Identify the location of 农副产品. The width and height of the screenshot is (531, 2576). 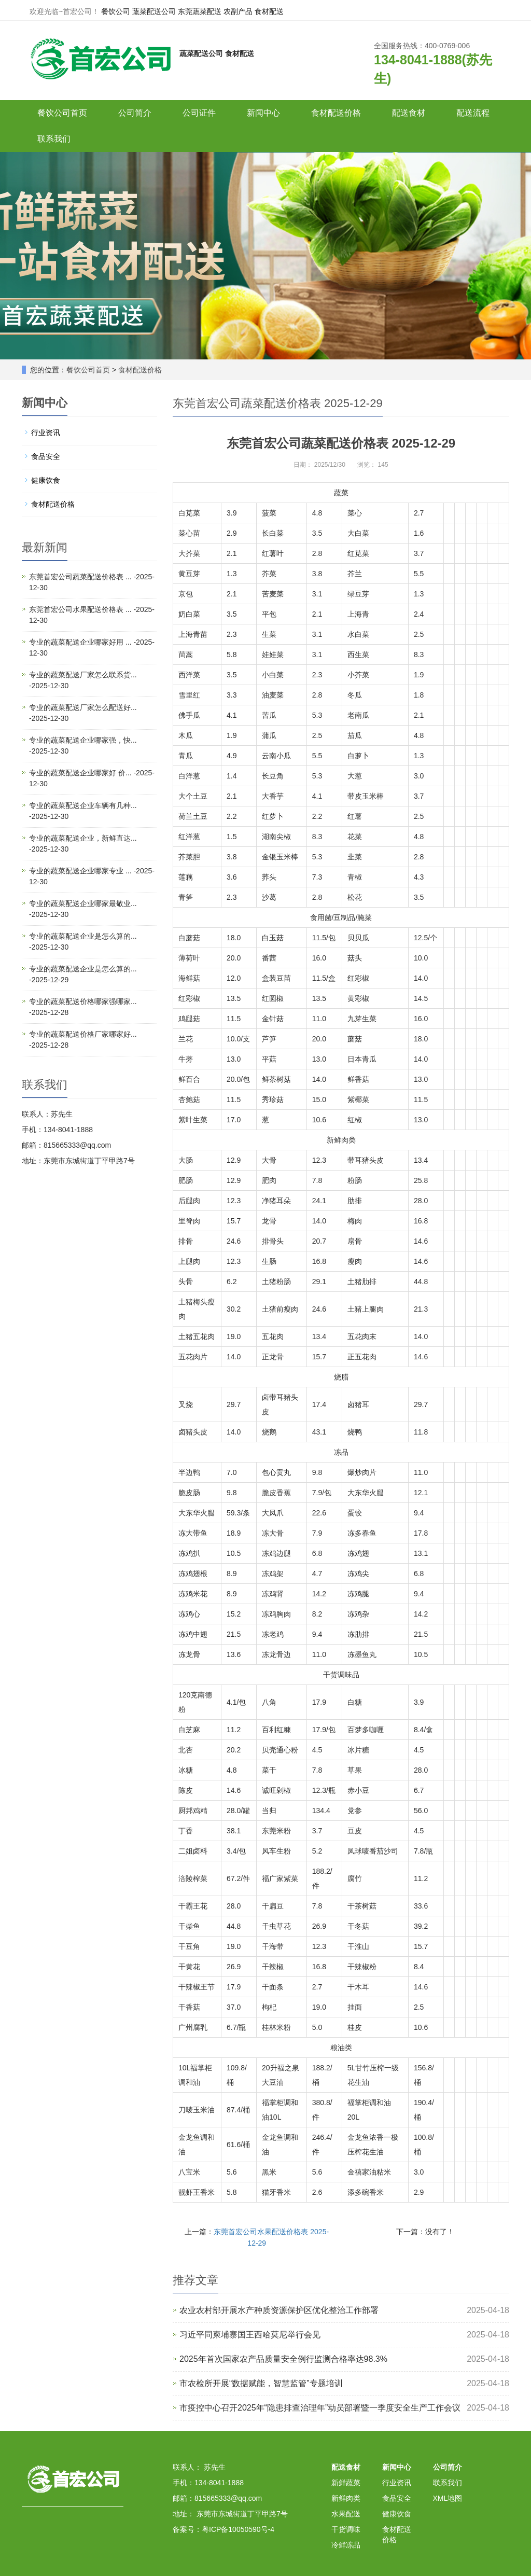
(238, 11).